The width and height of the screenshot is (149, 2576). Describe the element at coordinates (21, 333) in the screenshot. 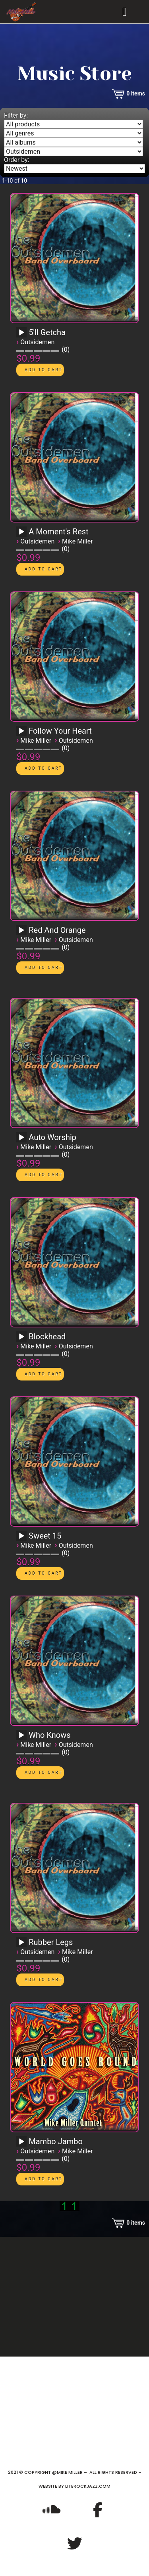

I see `[Play]` at that location.